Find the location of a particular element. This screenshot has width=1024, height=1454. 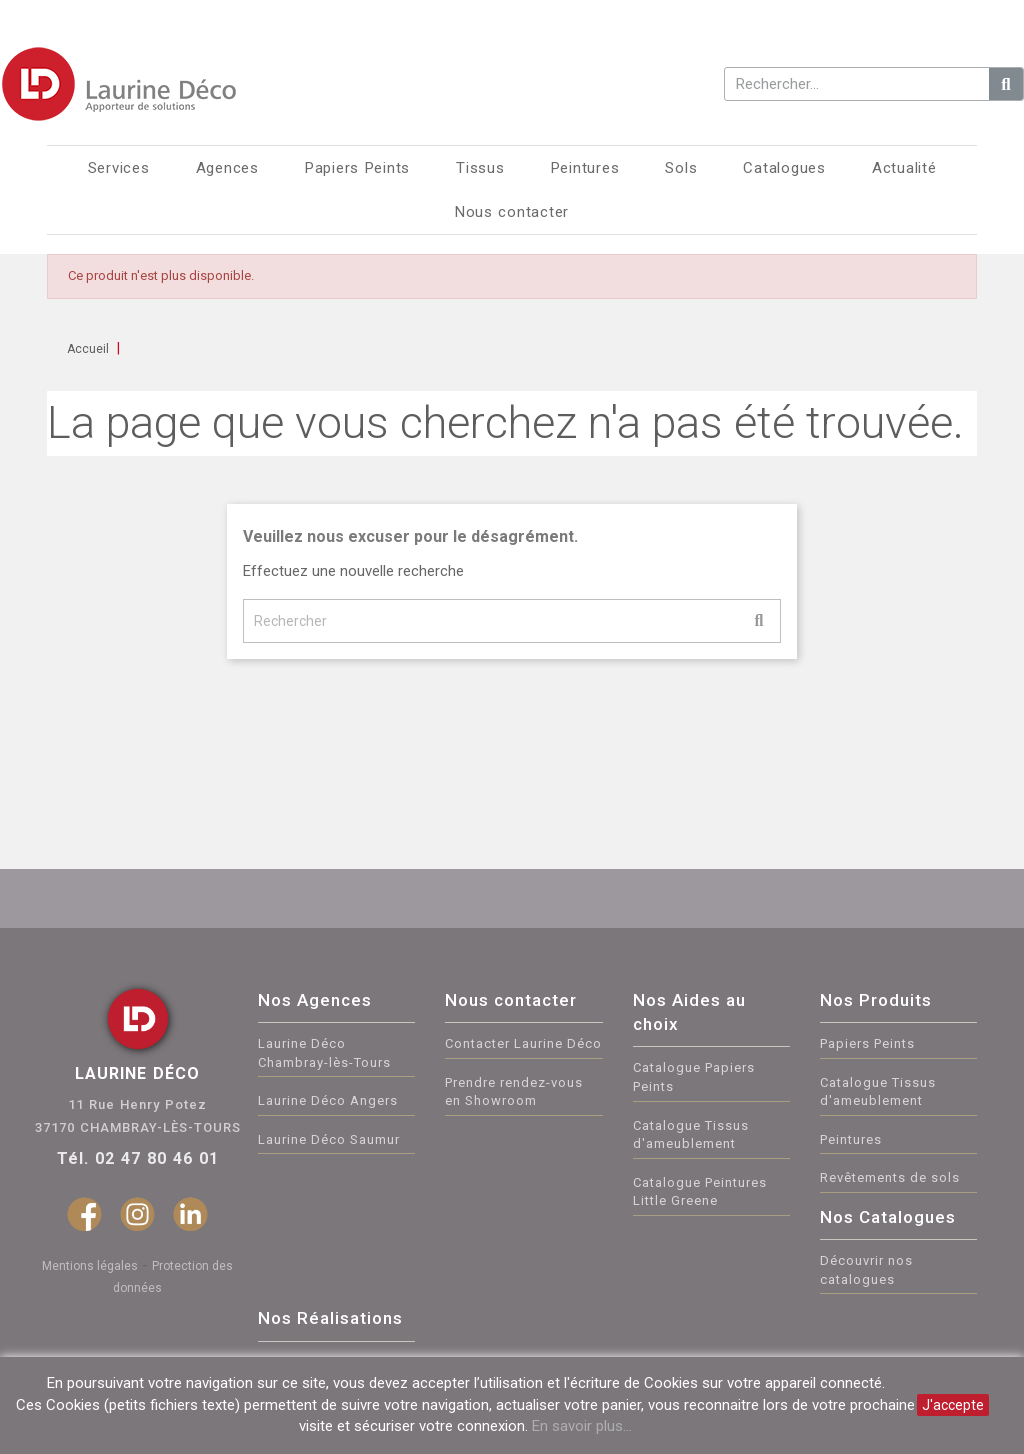

Catalogue Papiers Peints is located at coordinates (694, 1077).